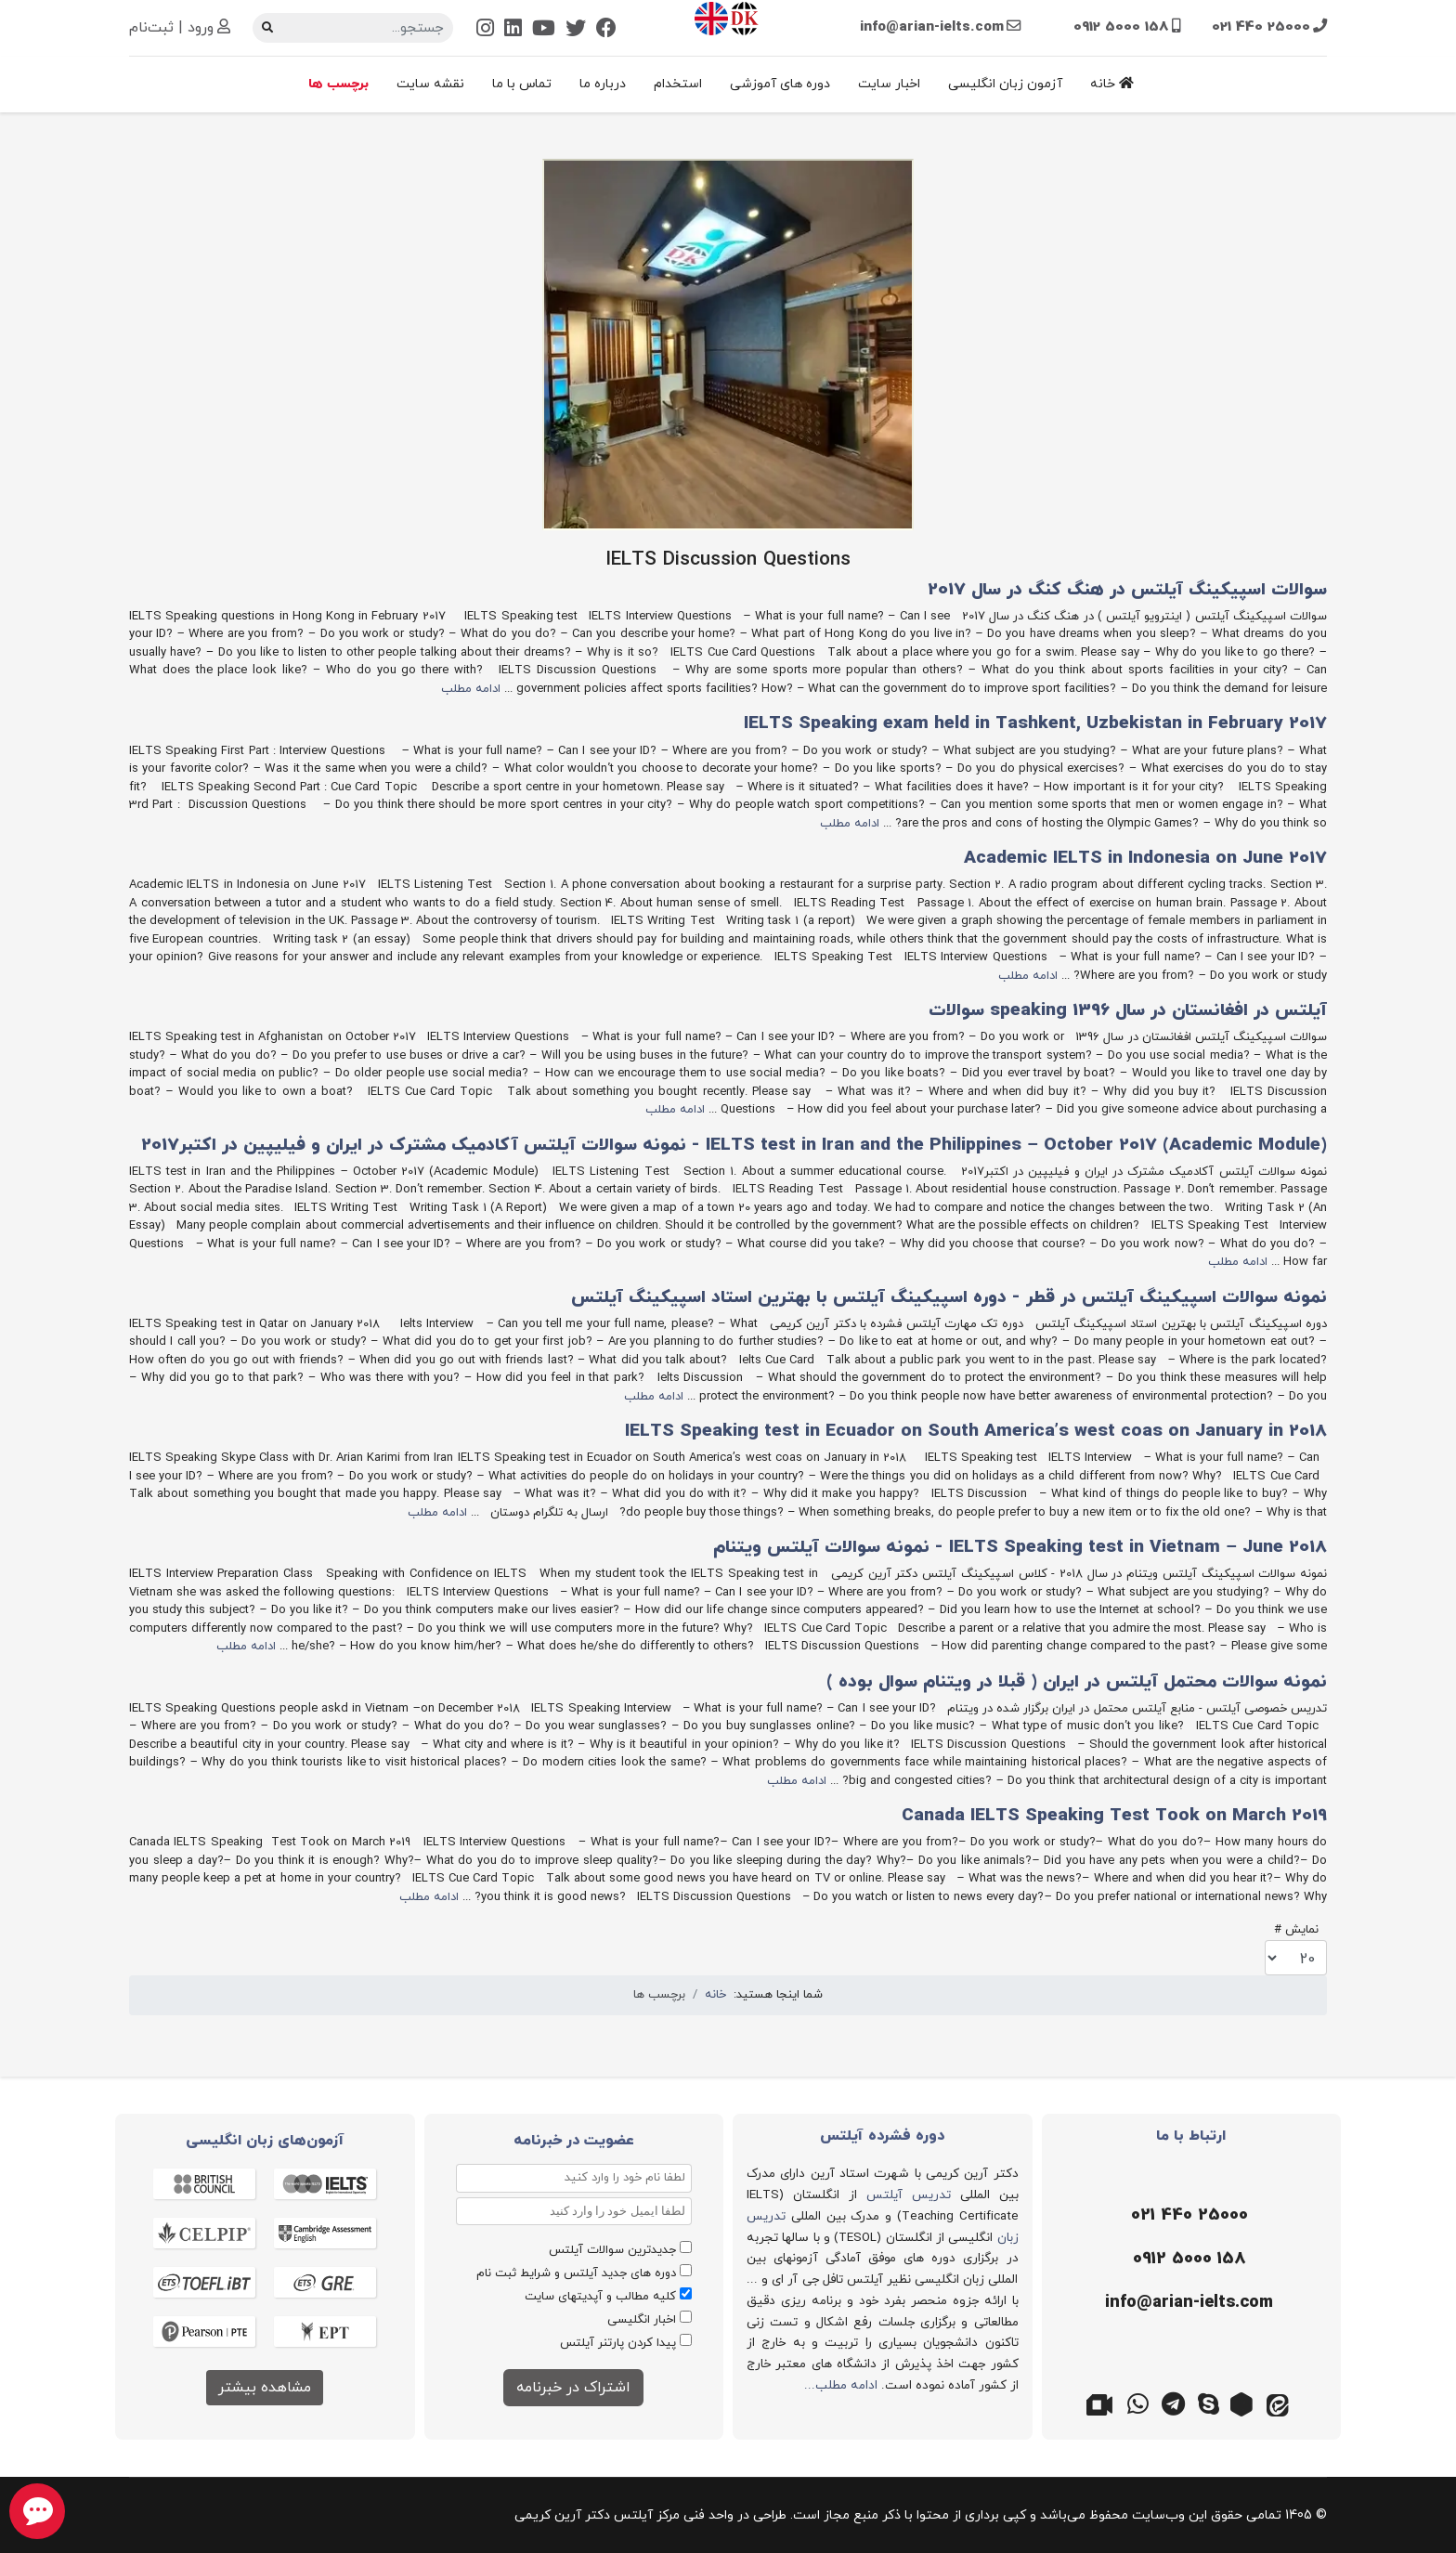  Describe the element at coordinates (780, 84) in the screenshot. I see `دوره های آموزشی` at that location.